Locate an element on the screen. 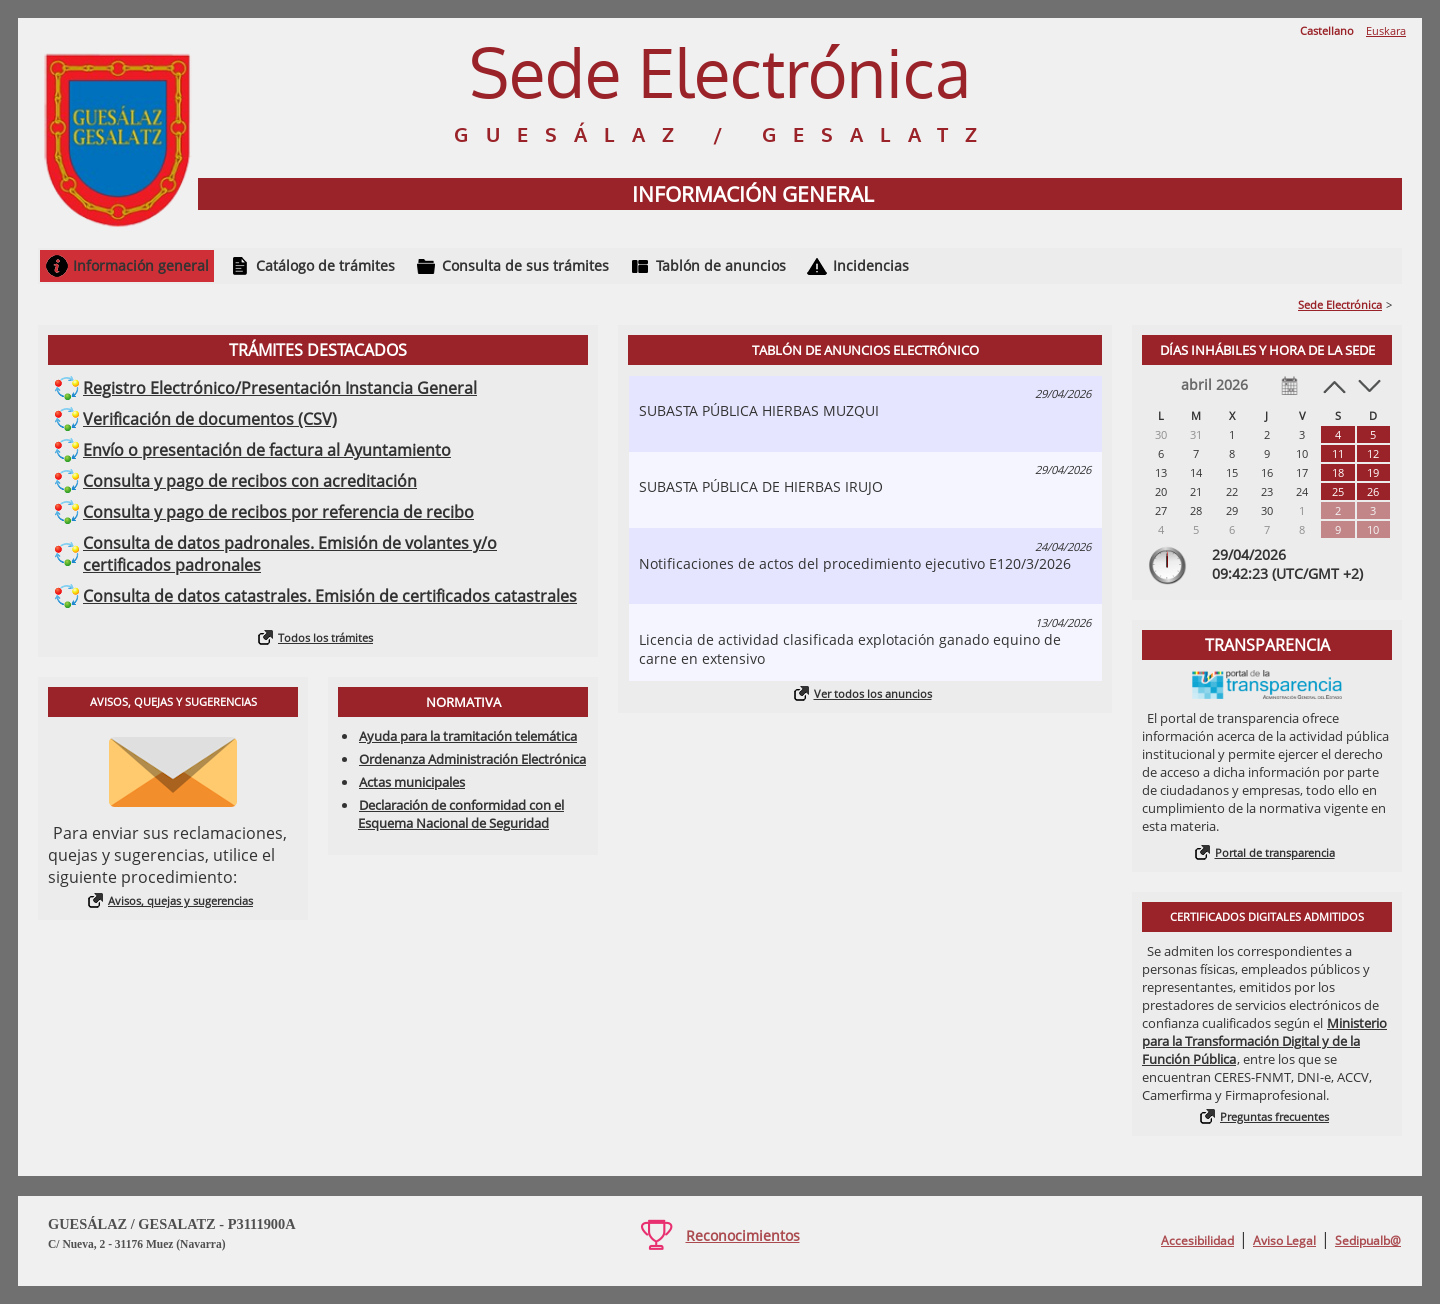  Declaración de conformidad con el Esquema Nacional de Seguridad is located at coordinates (461, 814).